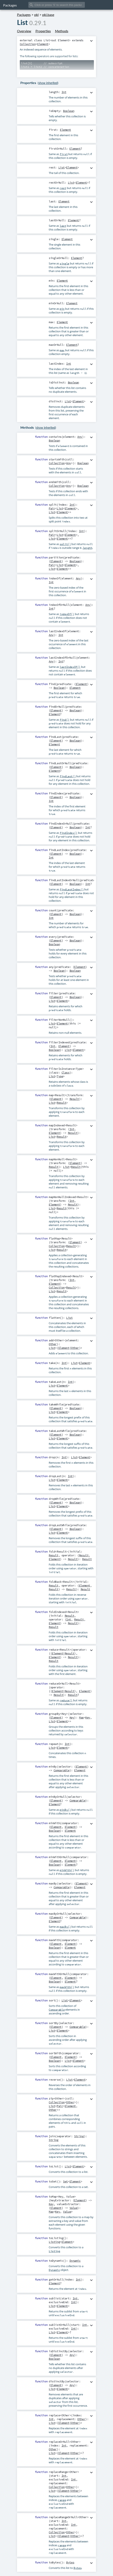 The height and width of the screenshot is (2576, 113). Describe the element at coordinates (70, 2562) in the screenshot. I see `Bytes` at that location.